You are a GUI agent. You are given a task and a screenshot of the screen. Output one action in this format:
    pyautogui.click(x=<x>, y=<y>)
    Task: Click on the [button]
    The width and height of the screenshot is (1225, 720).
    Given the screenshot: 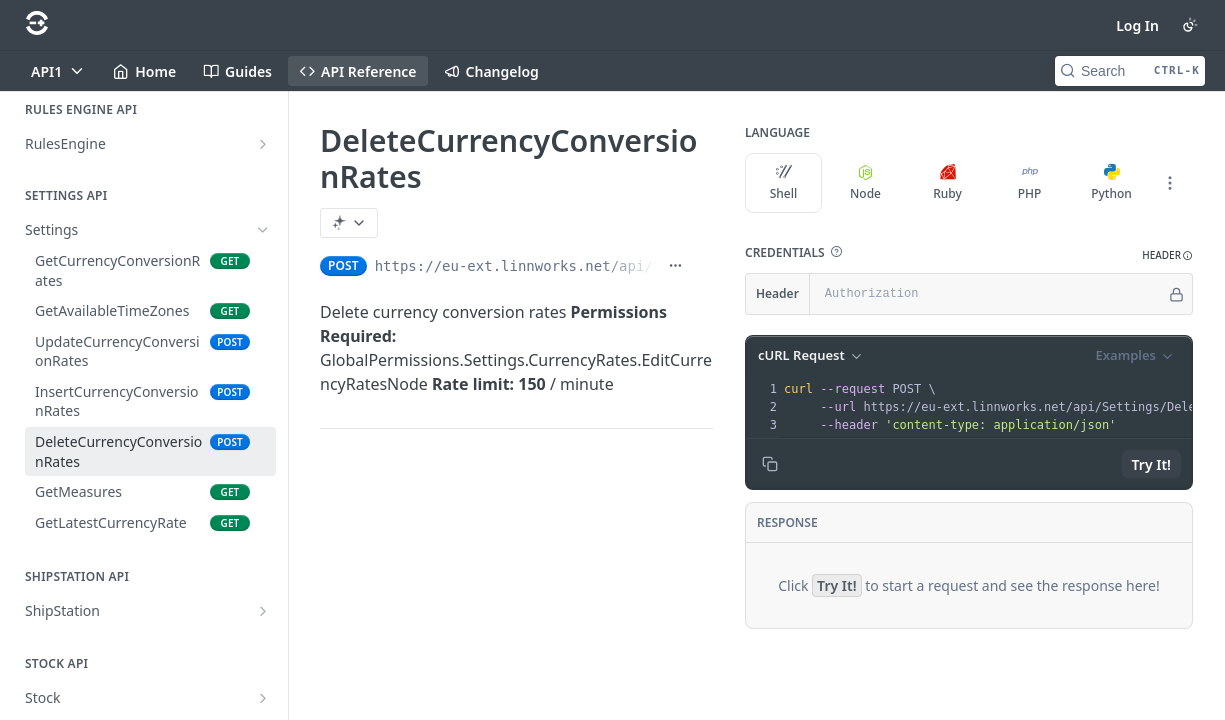 What is the action you would take?
    pyautogui.click(x=836, y=252)
    